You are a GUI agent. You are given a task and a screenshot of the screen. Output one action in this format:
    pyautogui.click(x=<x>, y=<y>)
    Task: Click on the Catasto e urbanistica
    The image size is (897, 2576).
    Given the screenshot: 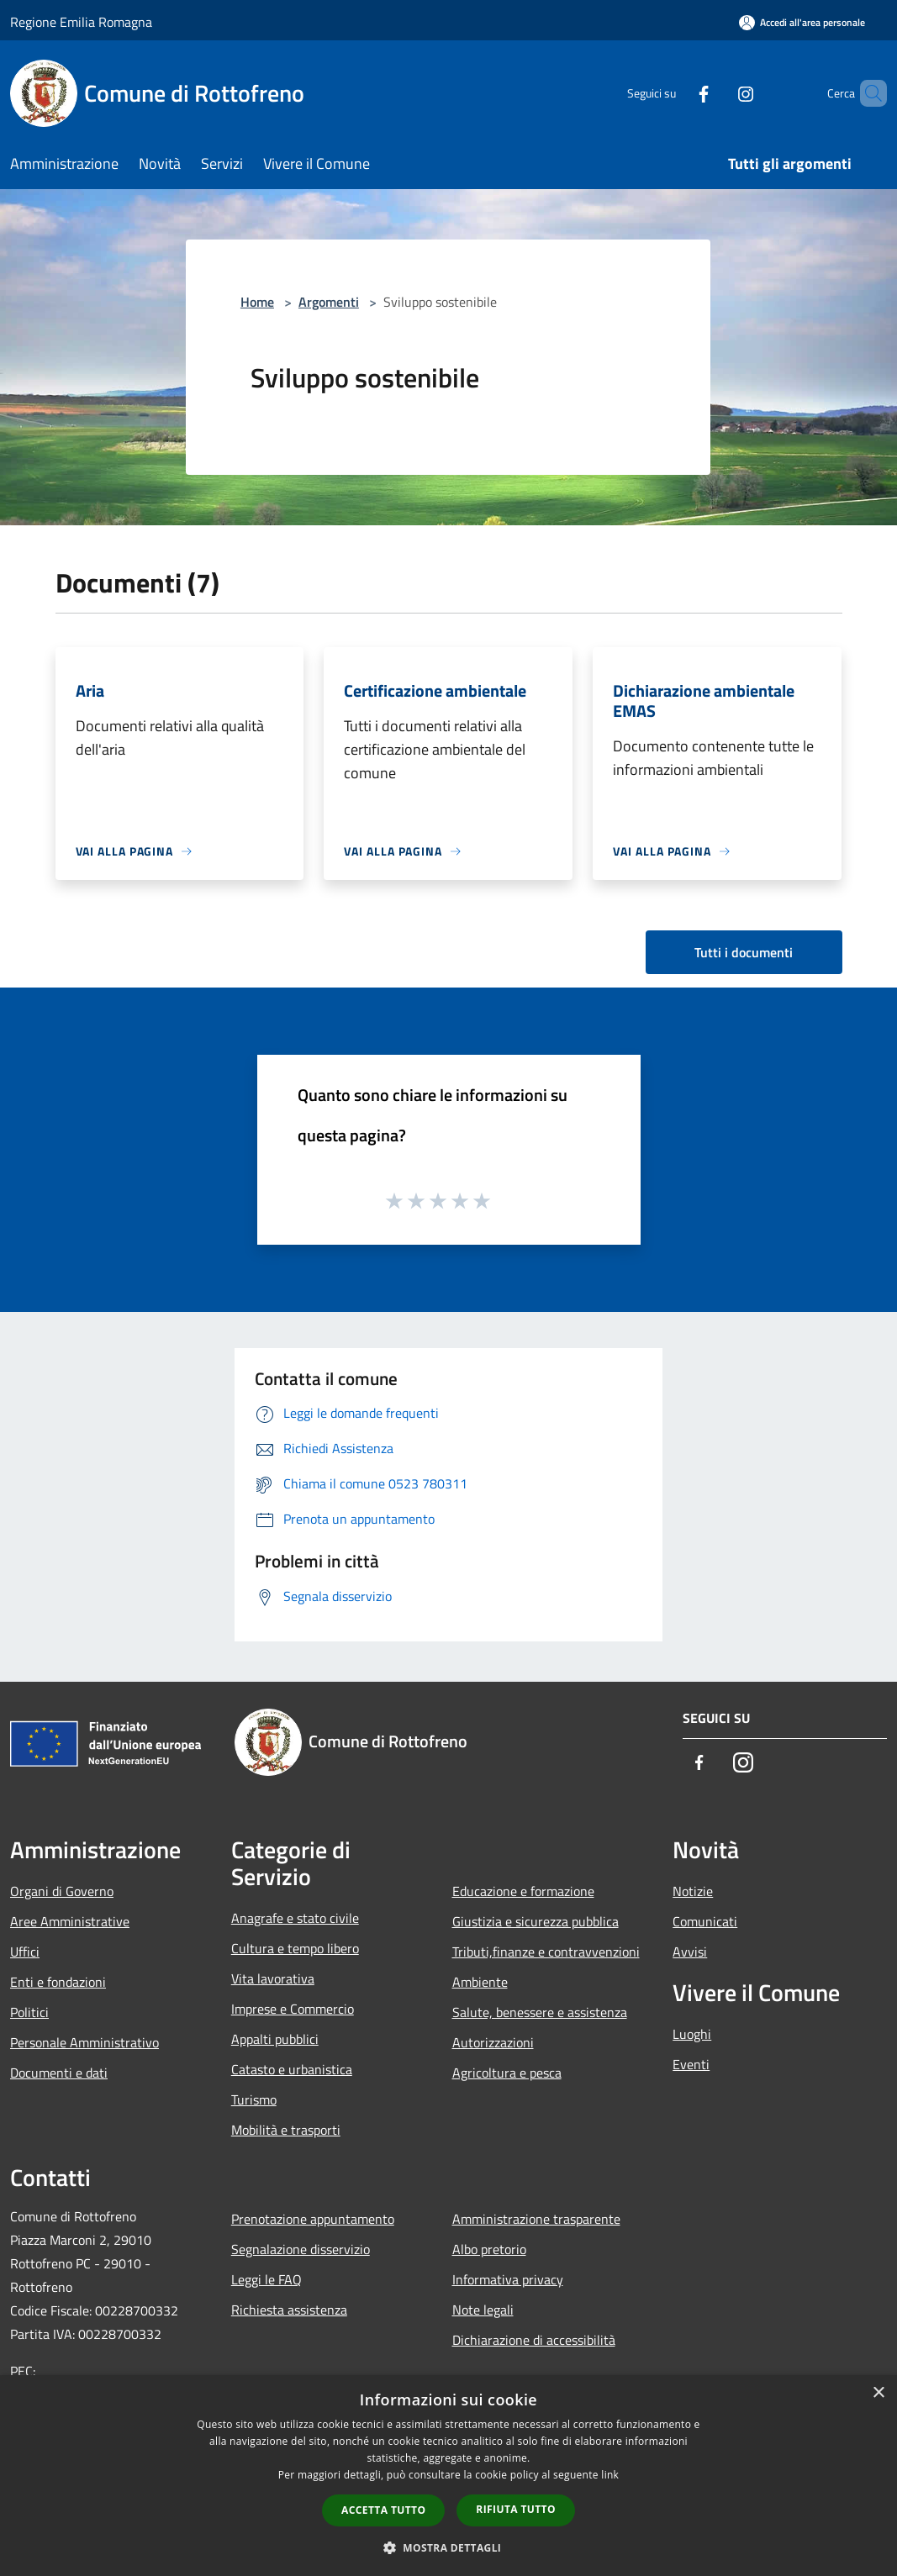 What is the action you would take?
    pyautogui.click(x=291, y=2069)
    